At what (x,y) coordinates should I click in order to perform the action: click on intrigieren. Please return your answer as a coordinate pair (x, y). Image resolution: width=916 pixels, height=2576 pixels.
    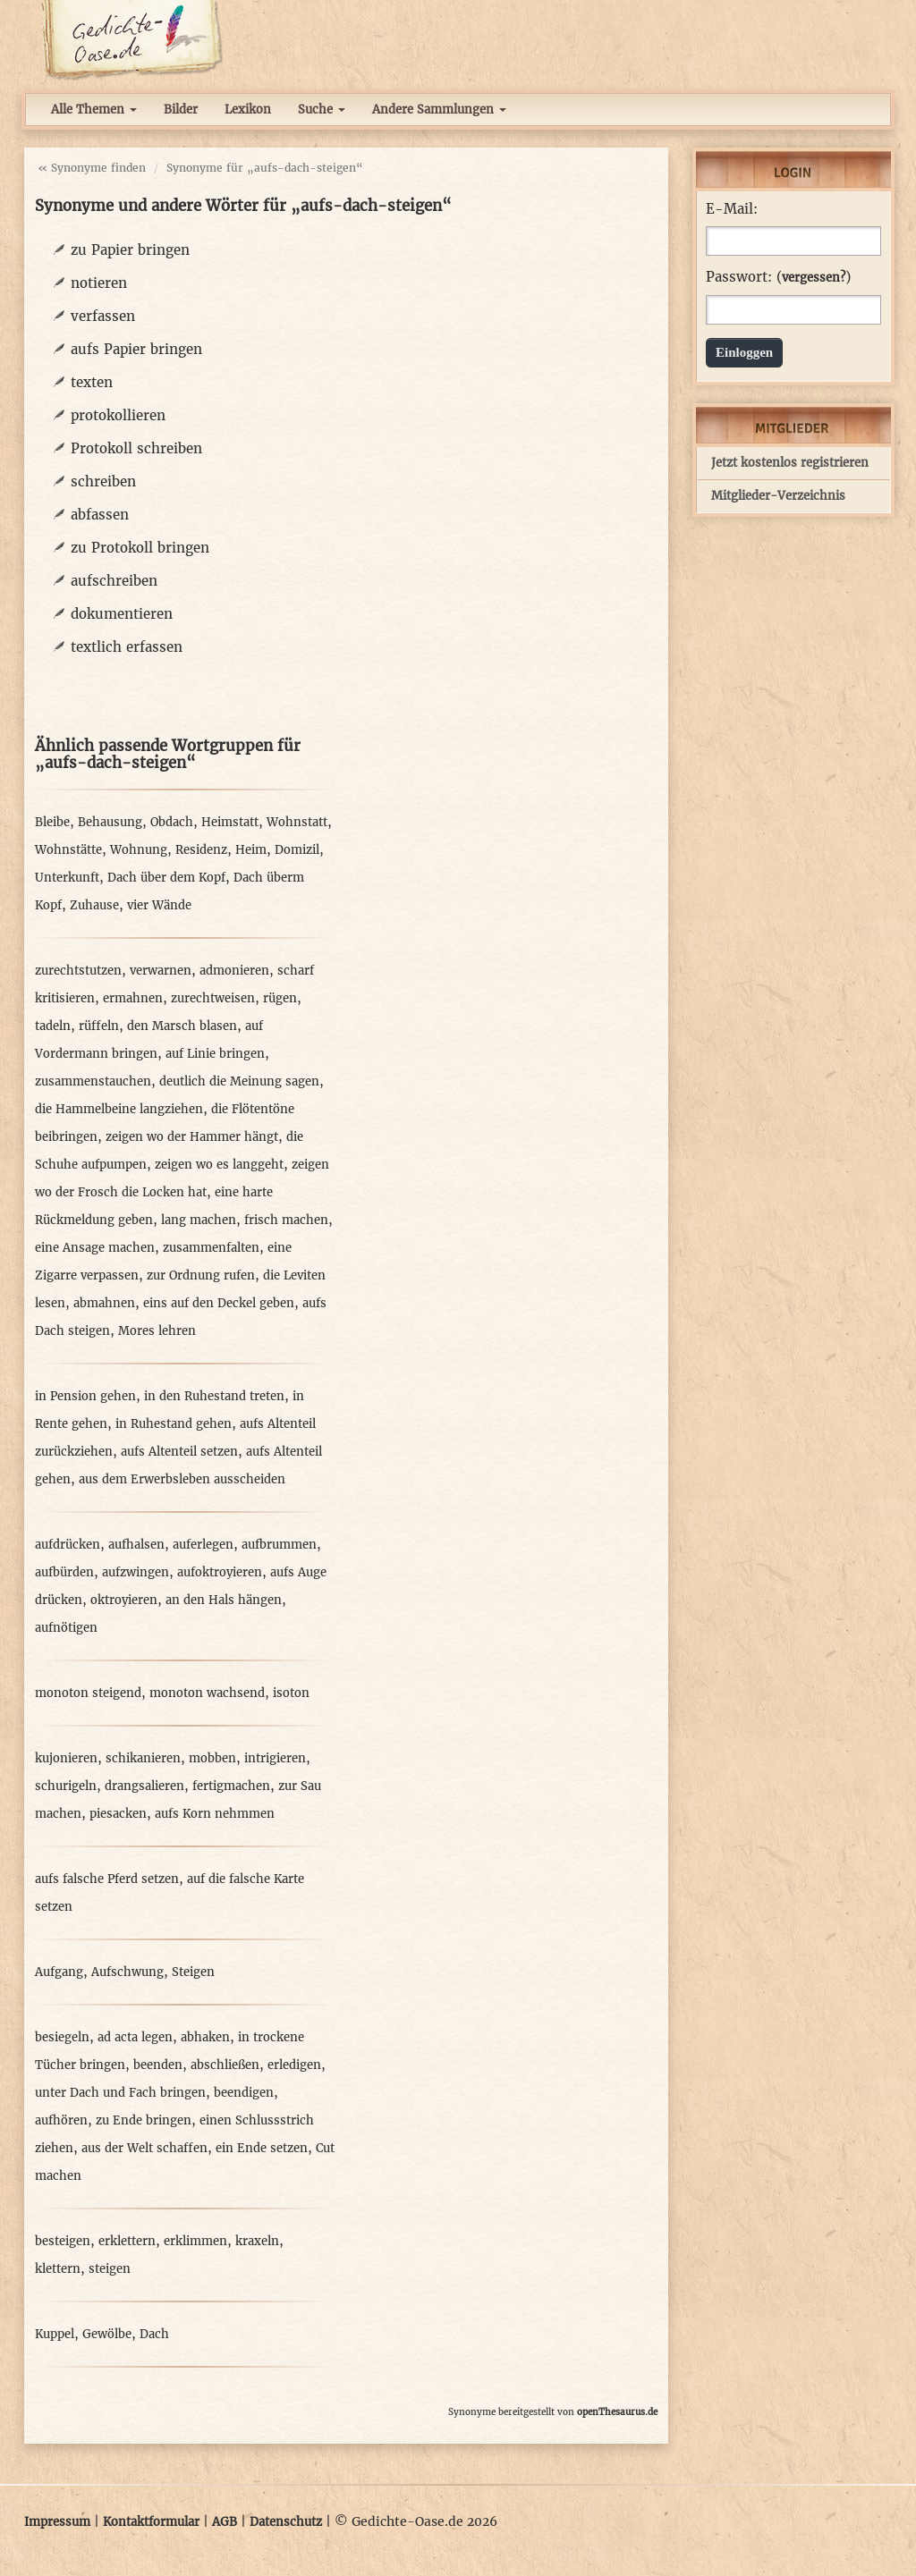
    Looking at the image, I should click on (275, 1758).